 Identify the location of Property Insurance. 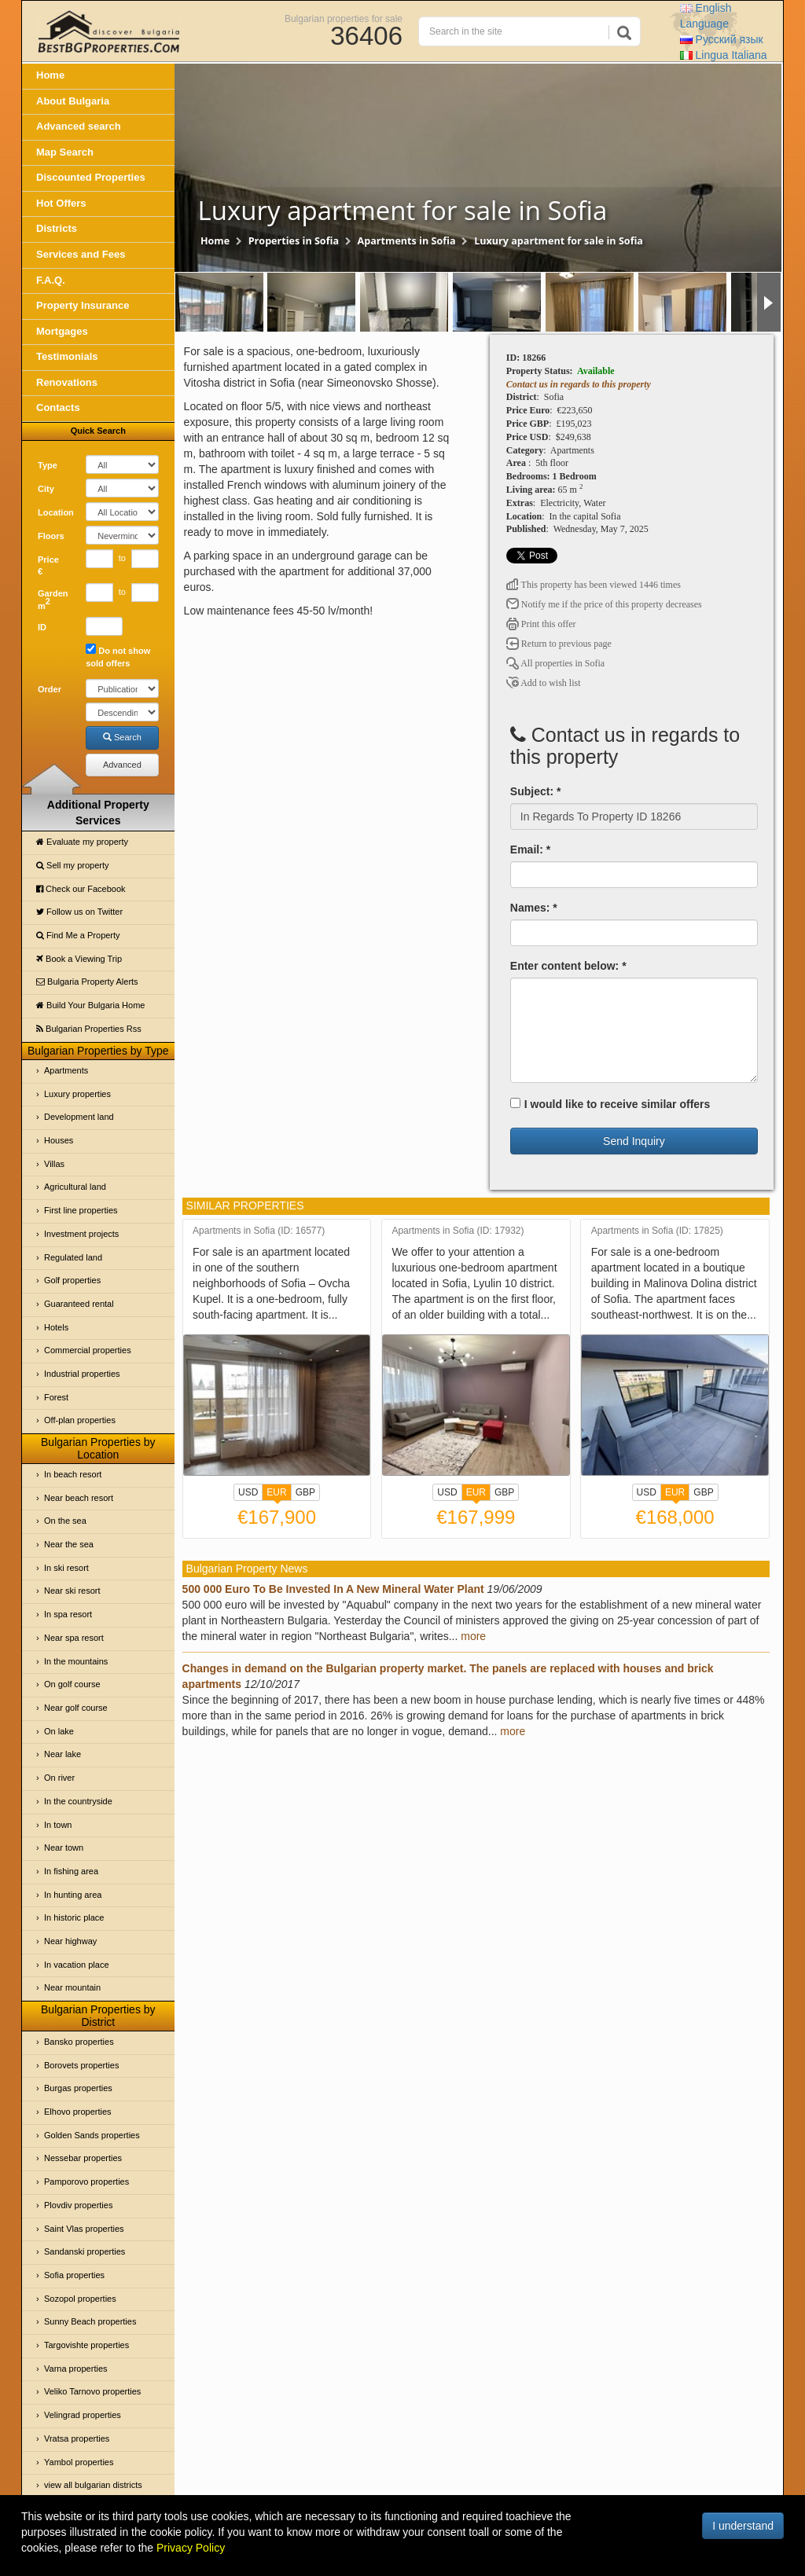
(83, 305).